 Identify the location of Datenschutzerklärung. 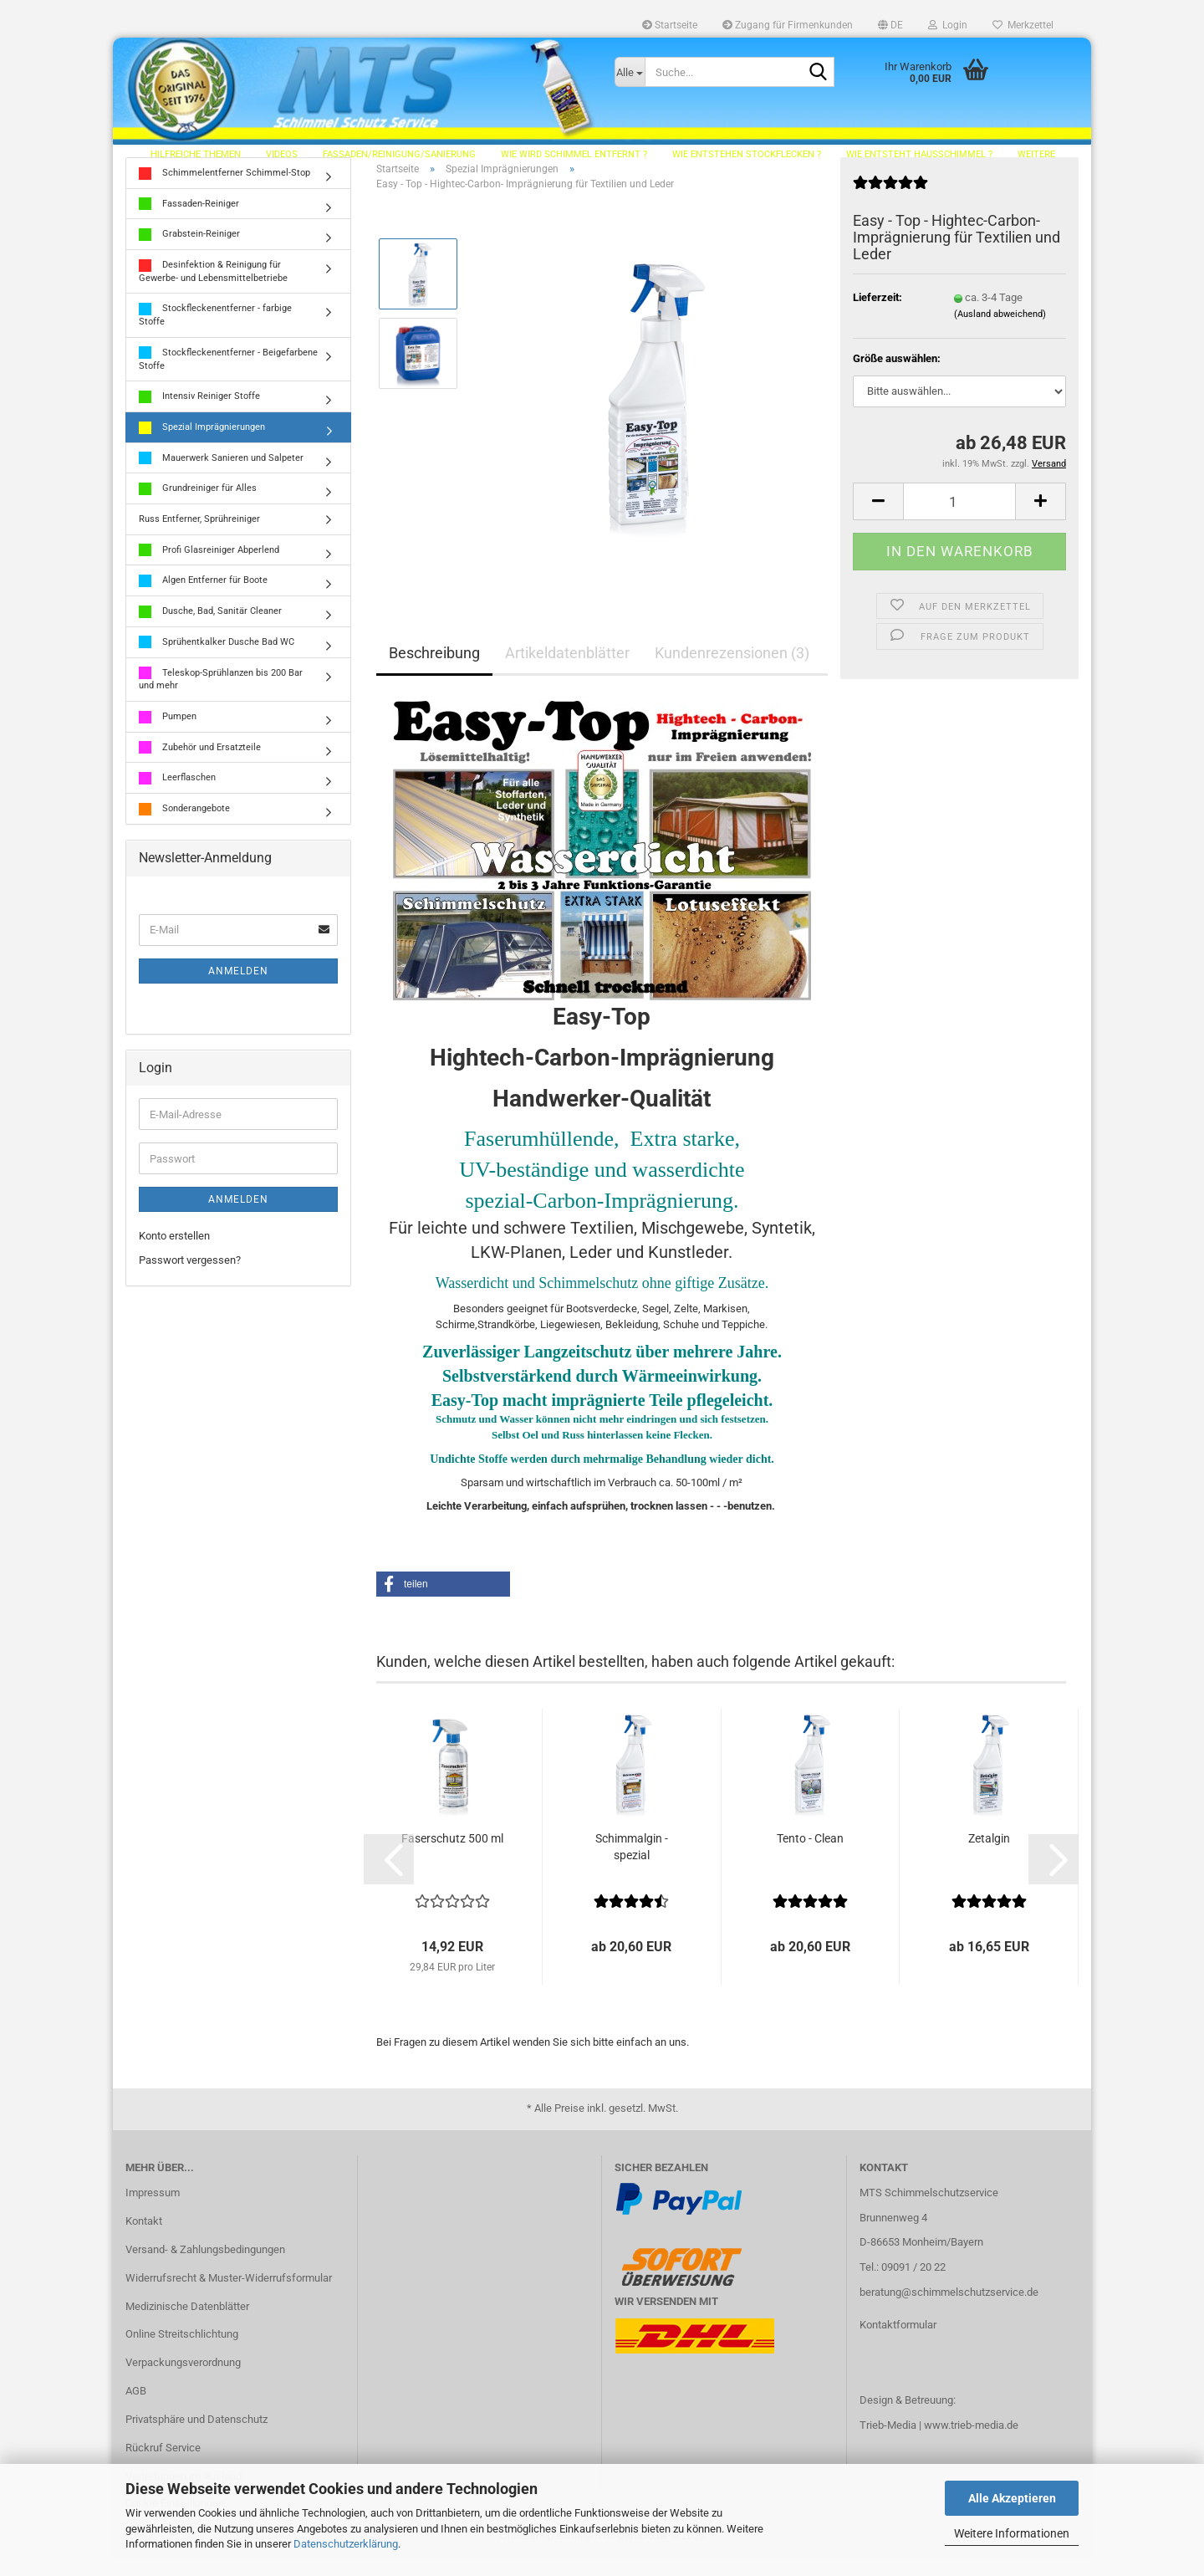
(345, 2544).